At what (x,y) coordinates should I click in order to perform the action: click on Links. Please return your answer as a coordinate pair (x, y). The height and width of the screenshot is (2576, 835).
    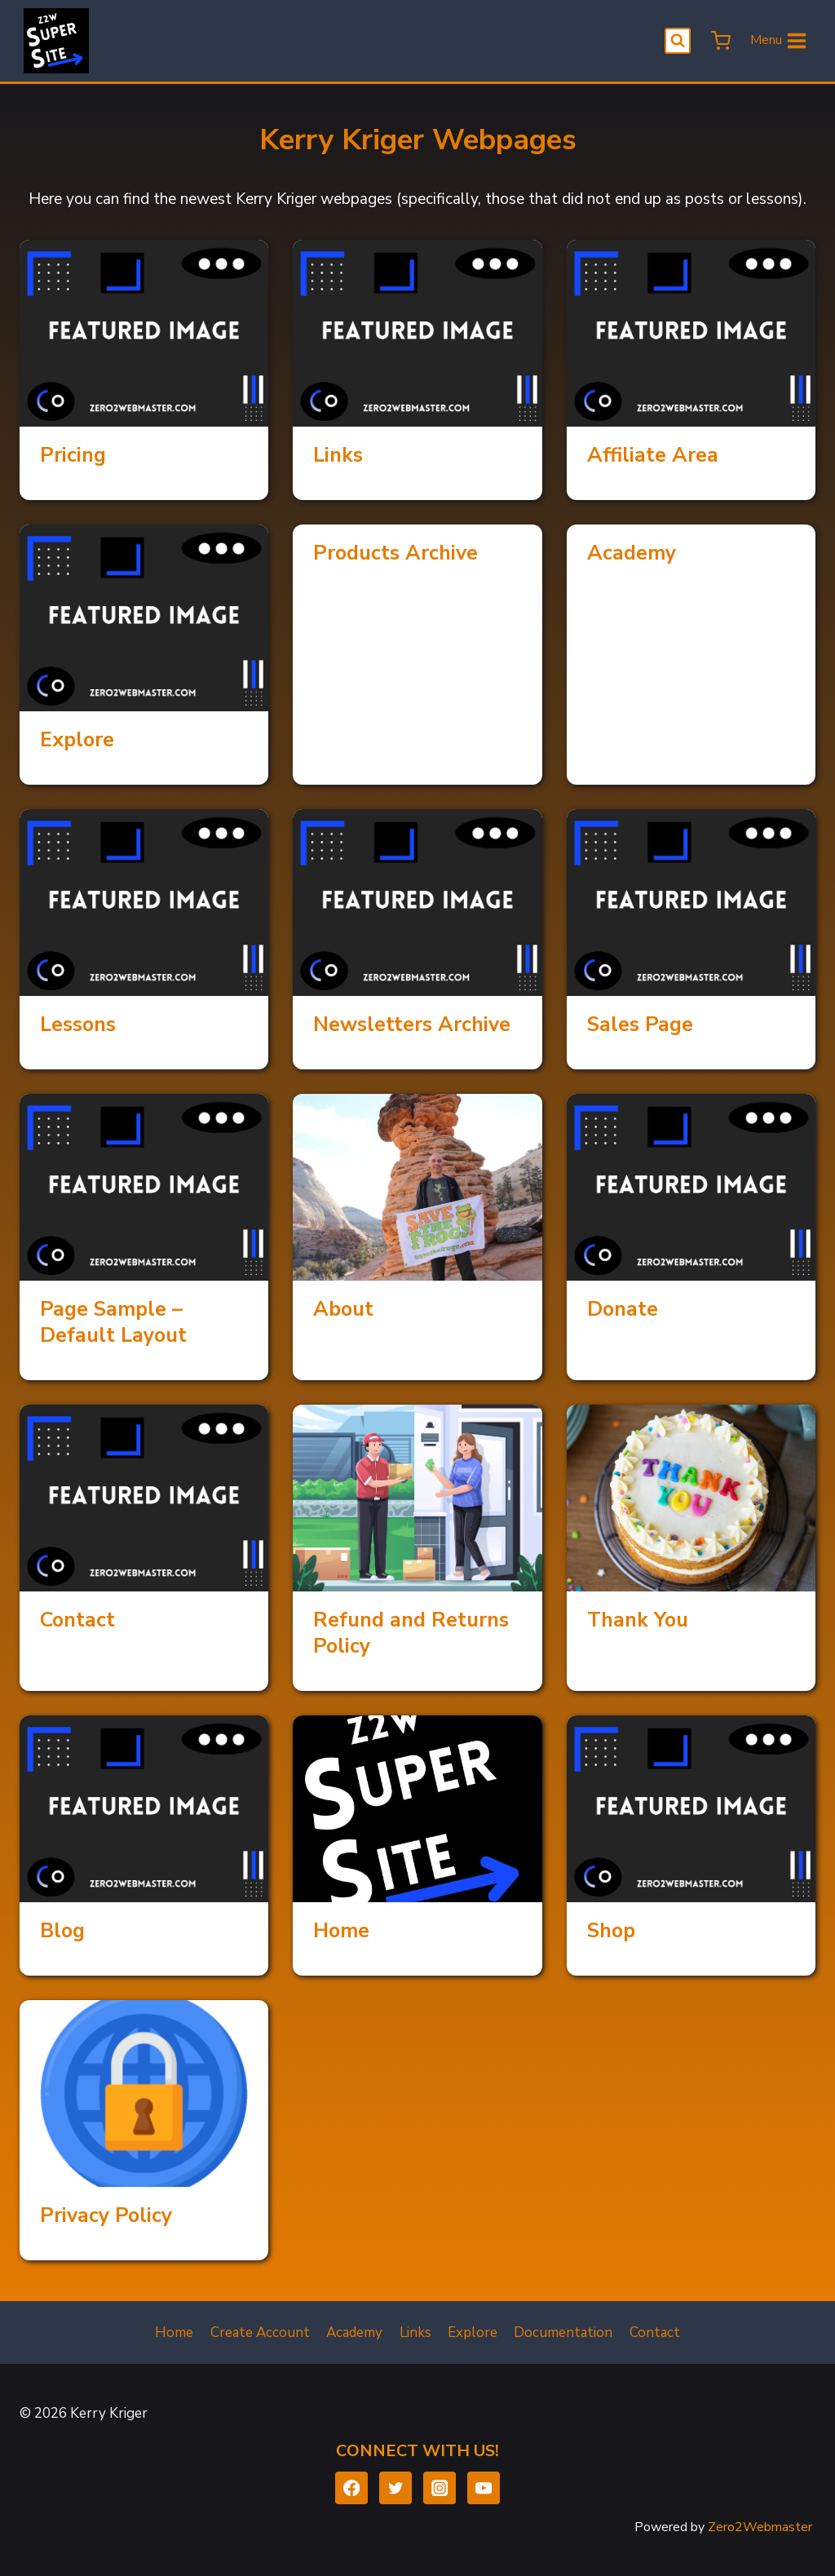
    Looking at the image, I should click on (338, 455).